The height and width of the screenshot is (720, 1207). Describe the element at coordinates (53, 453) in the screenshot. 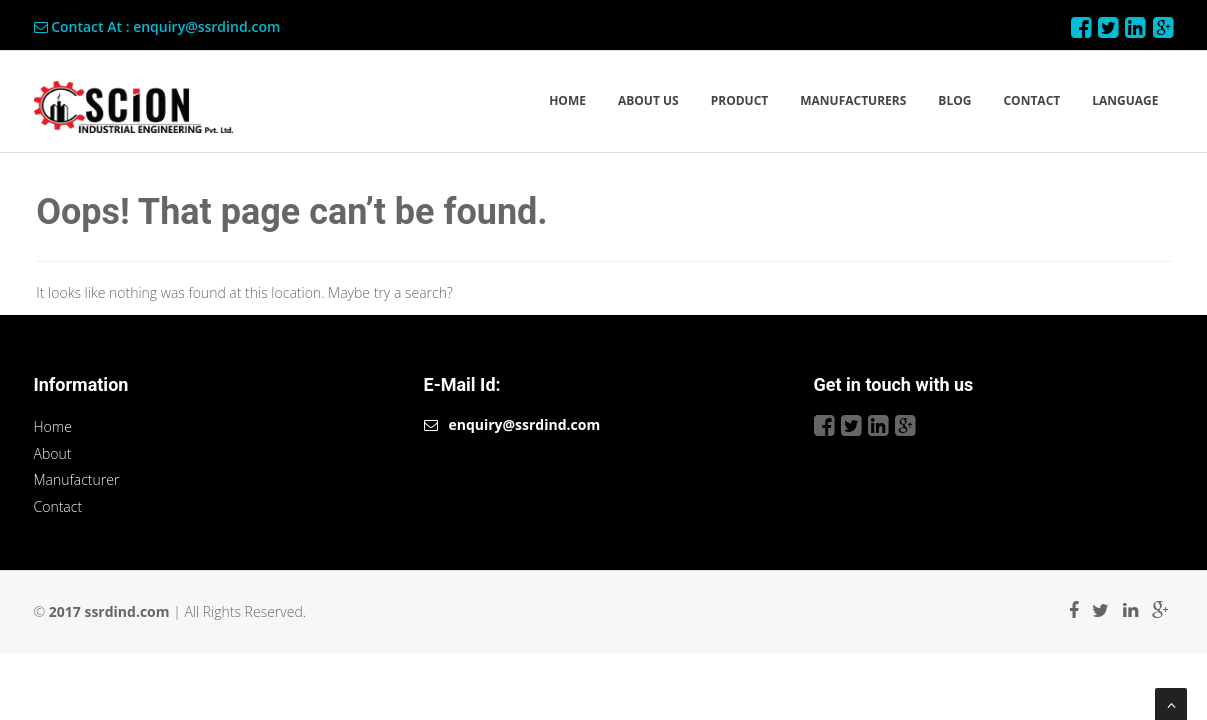

I see `About` at that location.